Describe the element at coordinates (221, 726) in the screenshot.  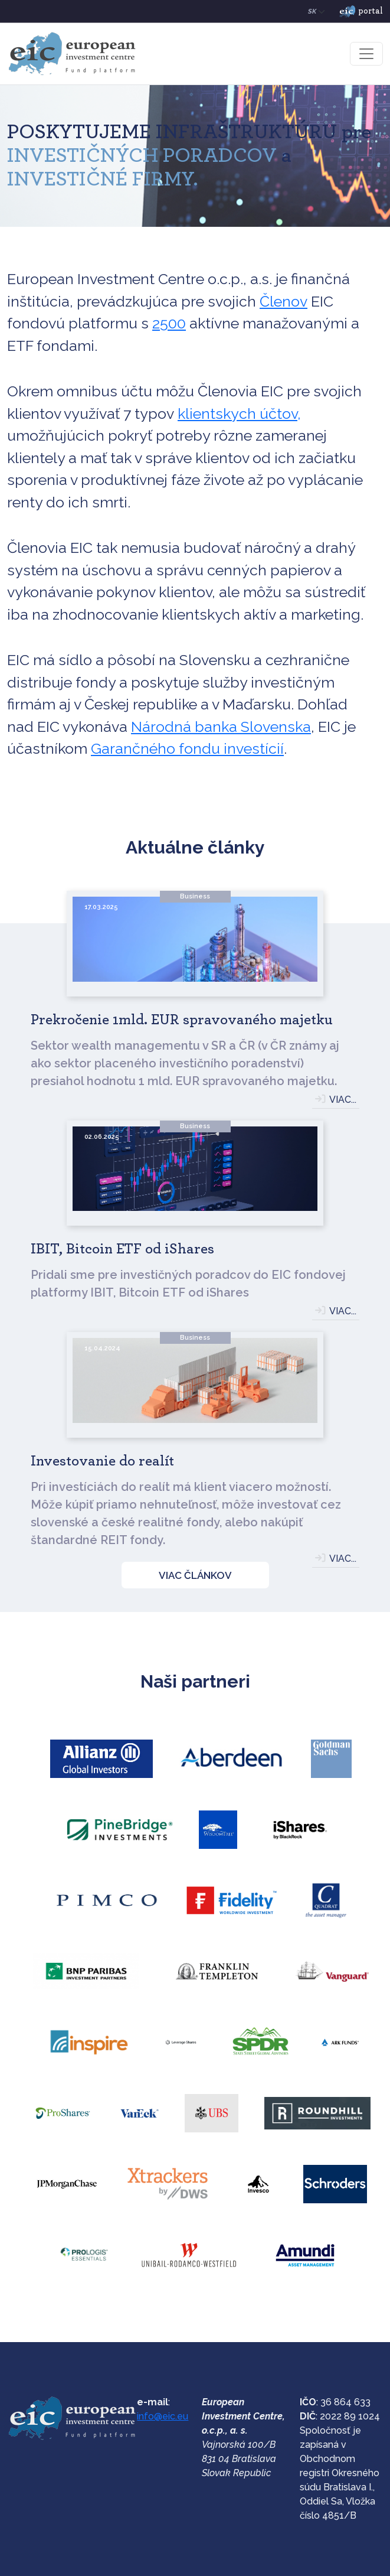
I see `Národná banka Slovenska` at that location.